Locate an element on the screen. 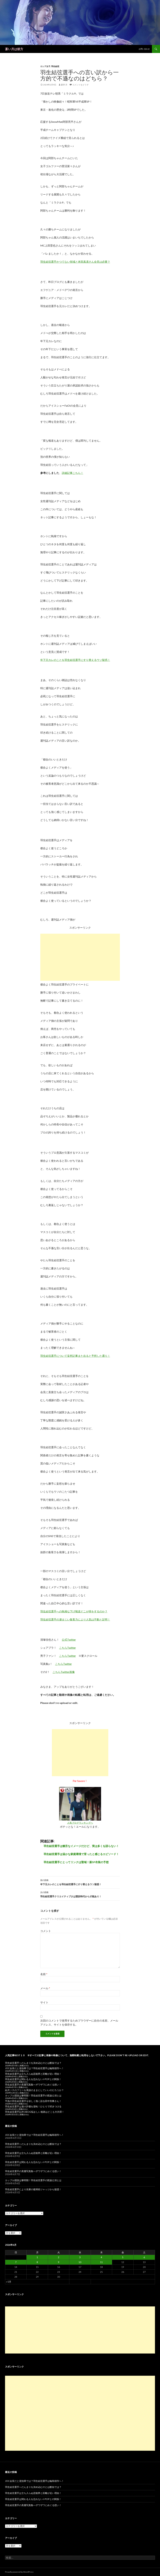 The width and height of the screenshot is (160, 2576). 9 [2026年6月9日 に投稿を公開] is located at coordinates (58, 2262).